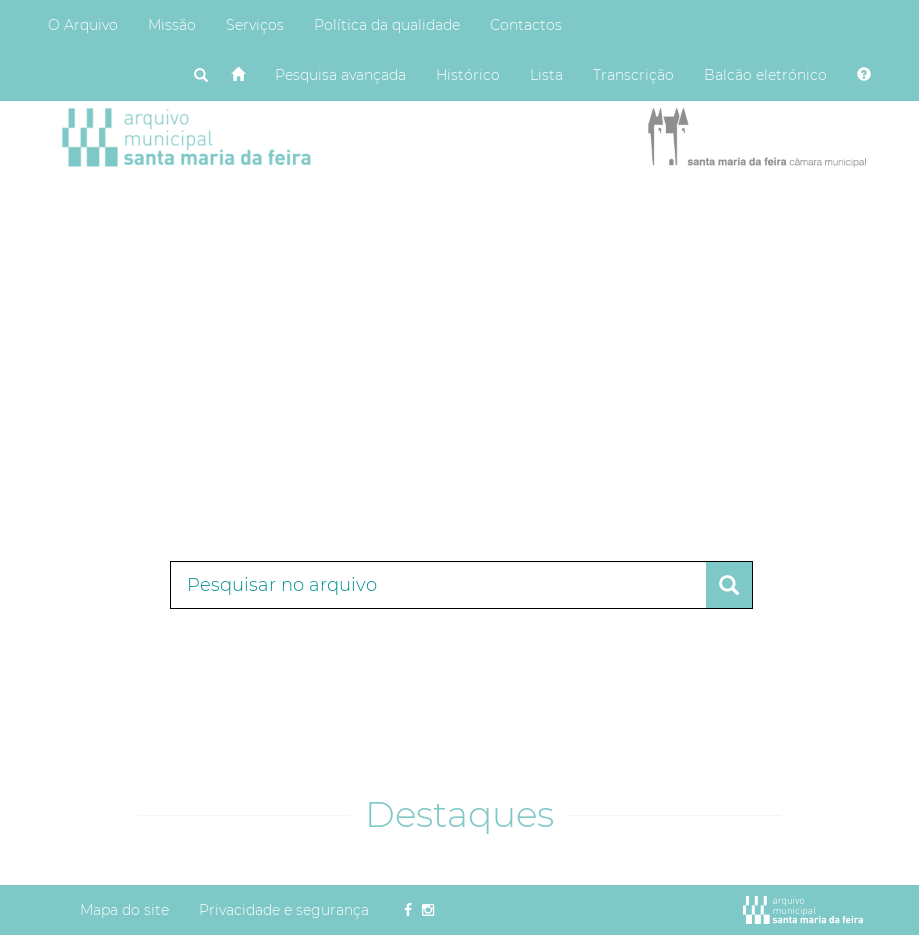 The height and width of the screenshot is (935, 919). I want to click on [Termos de pesquisa], so click(438, 585).